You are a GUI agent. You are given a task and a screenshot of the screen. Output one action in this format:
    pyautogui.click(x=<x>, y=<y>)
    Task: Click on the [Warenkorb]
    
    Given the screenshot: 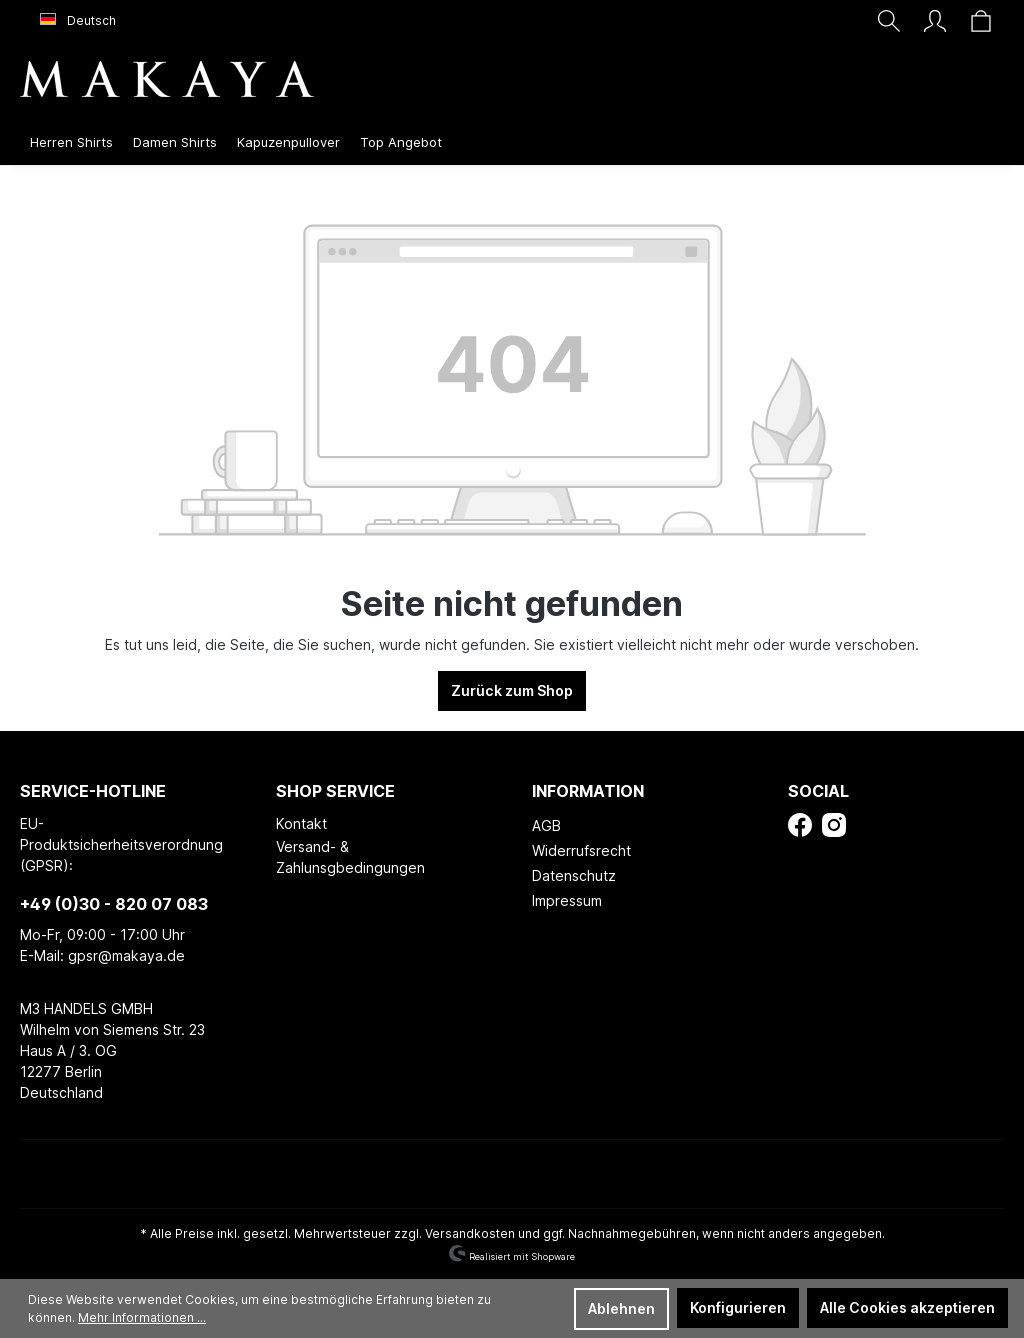 What is the action you would take?
    pyautogui.click(x=981, y=21)
    